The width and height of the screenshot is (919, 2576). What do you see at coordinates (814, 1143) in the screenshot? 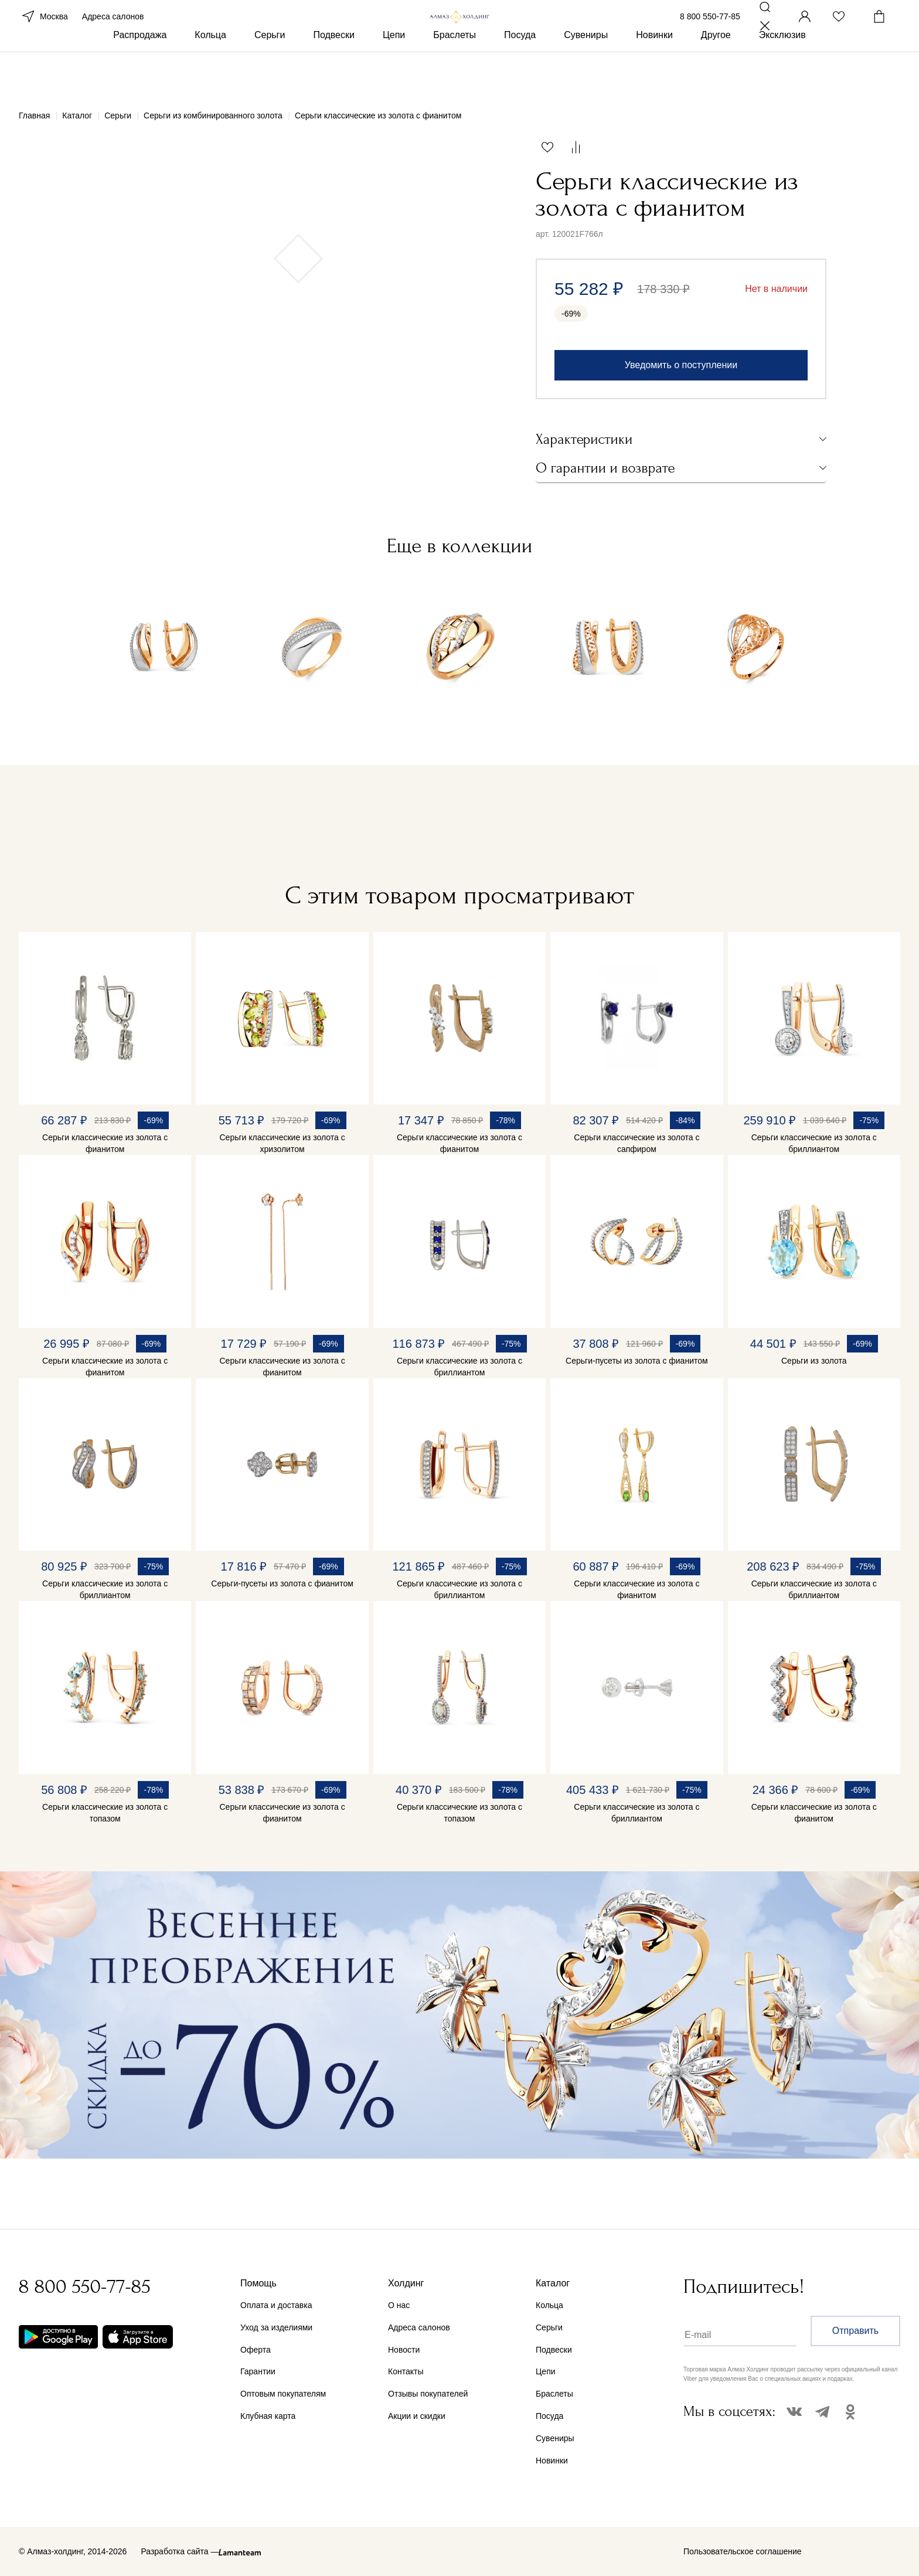
I see `Серьги классические из золота с бриллиантом` at bounding box center [814, 1143].